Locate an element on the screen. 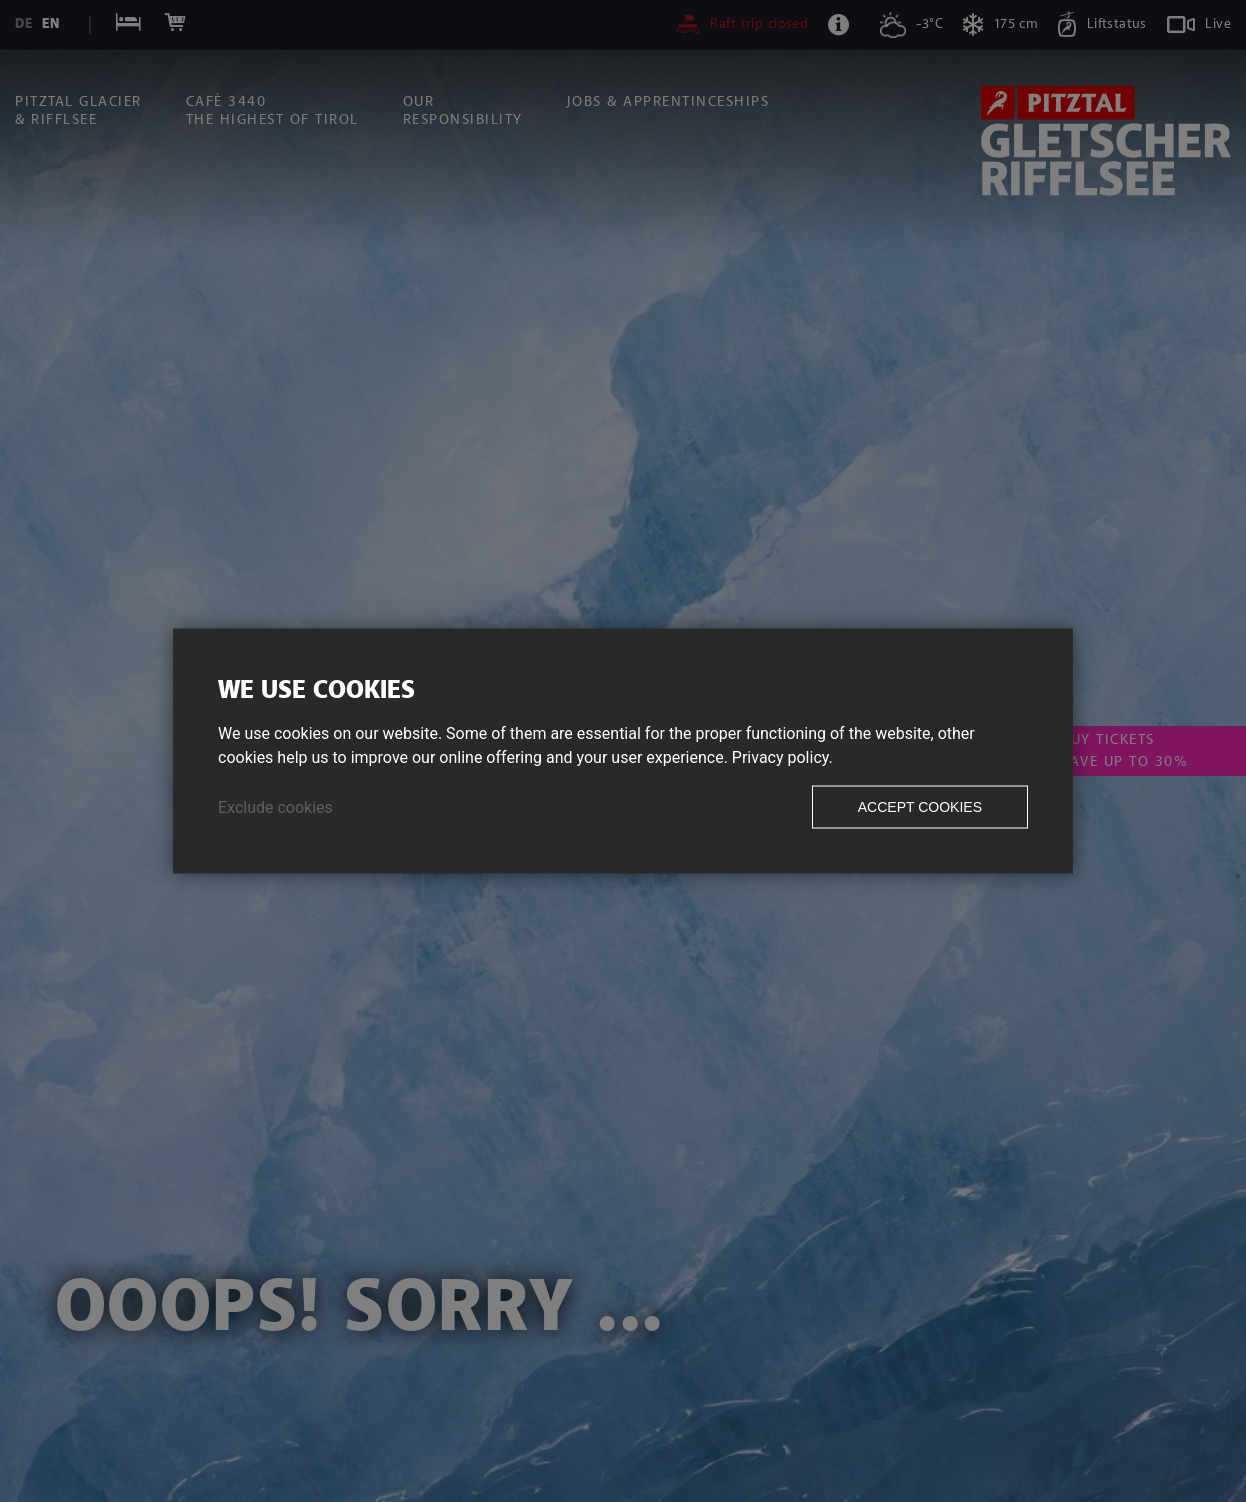 This screenshot has width=1246, height=1502. Exclude cookies is located at coordinates (275, 807).